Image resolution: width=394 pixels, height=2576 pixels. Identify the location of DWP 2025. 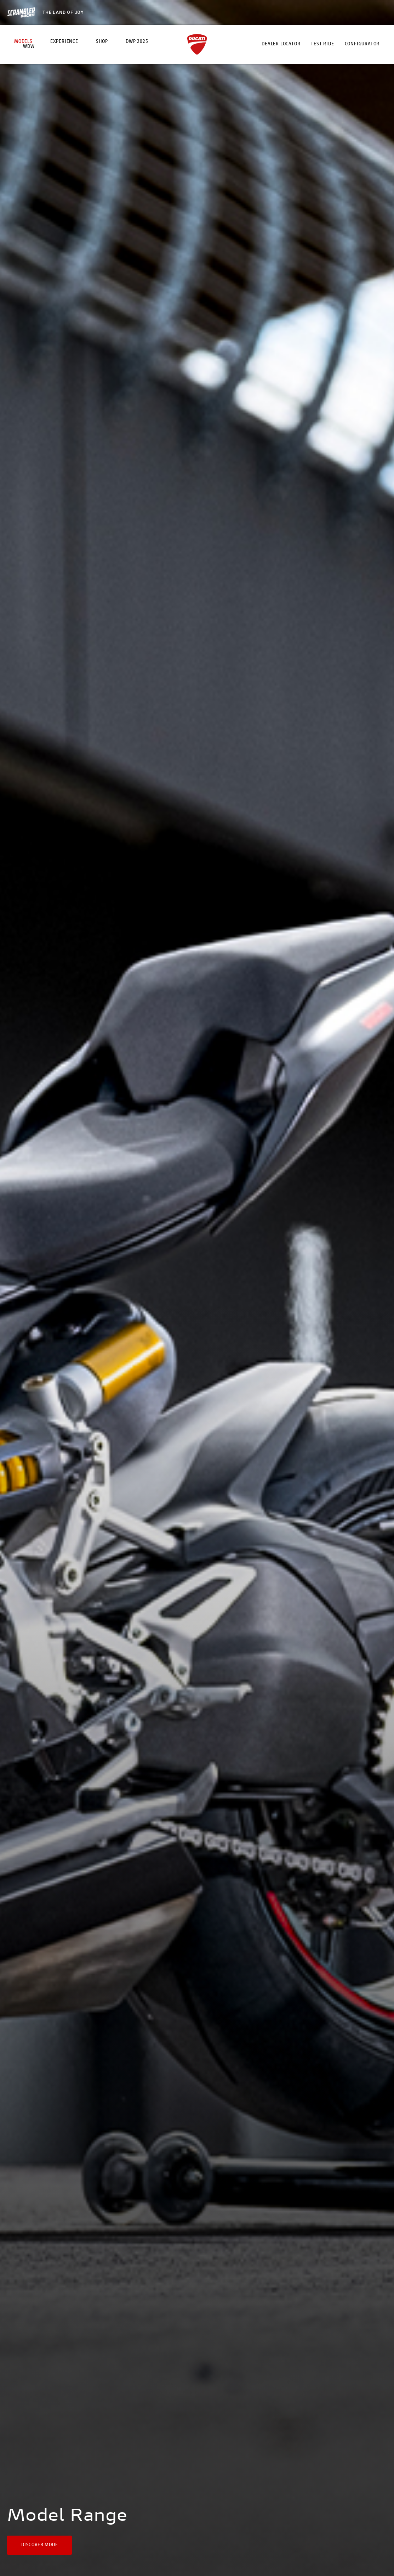
(137, 41).